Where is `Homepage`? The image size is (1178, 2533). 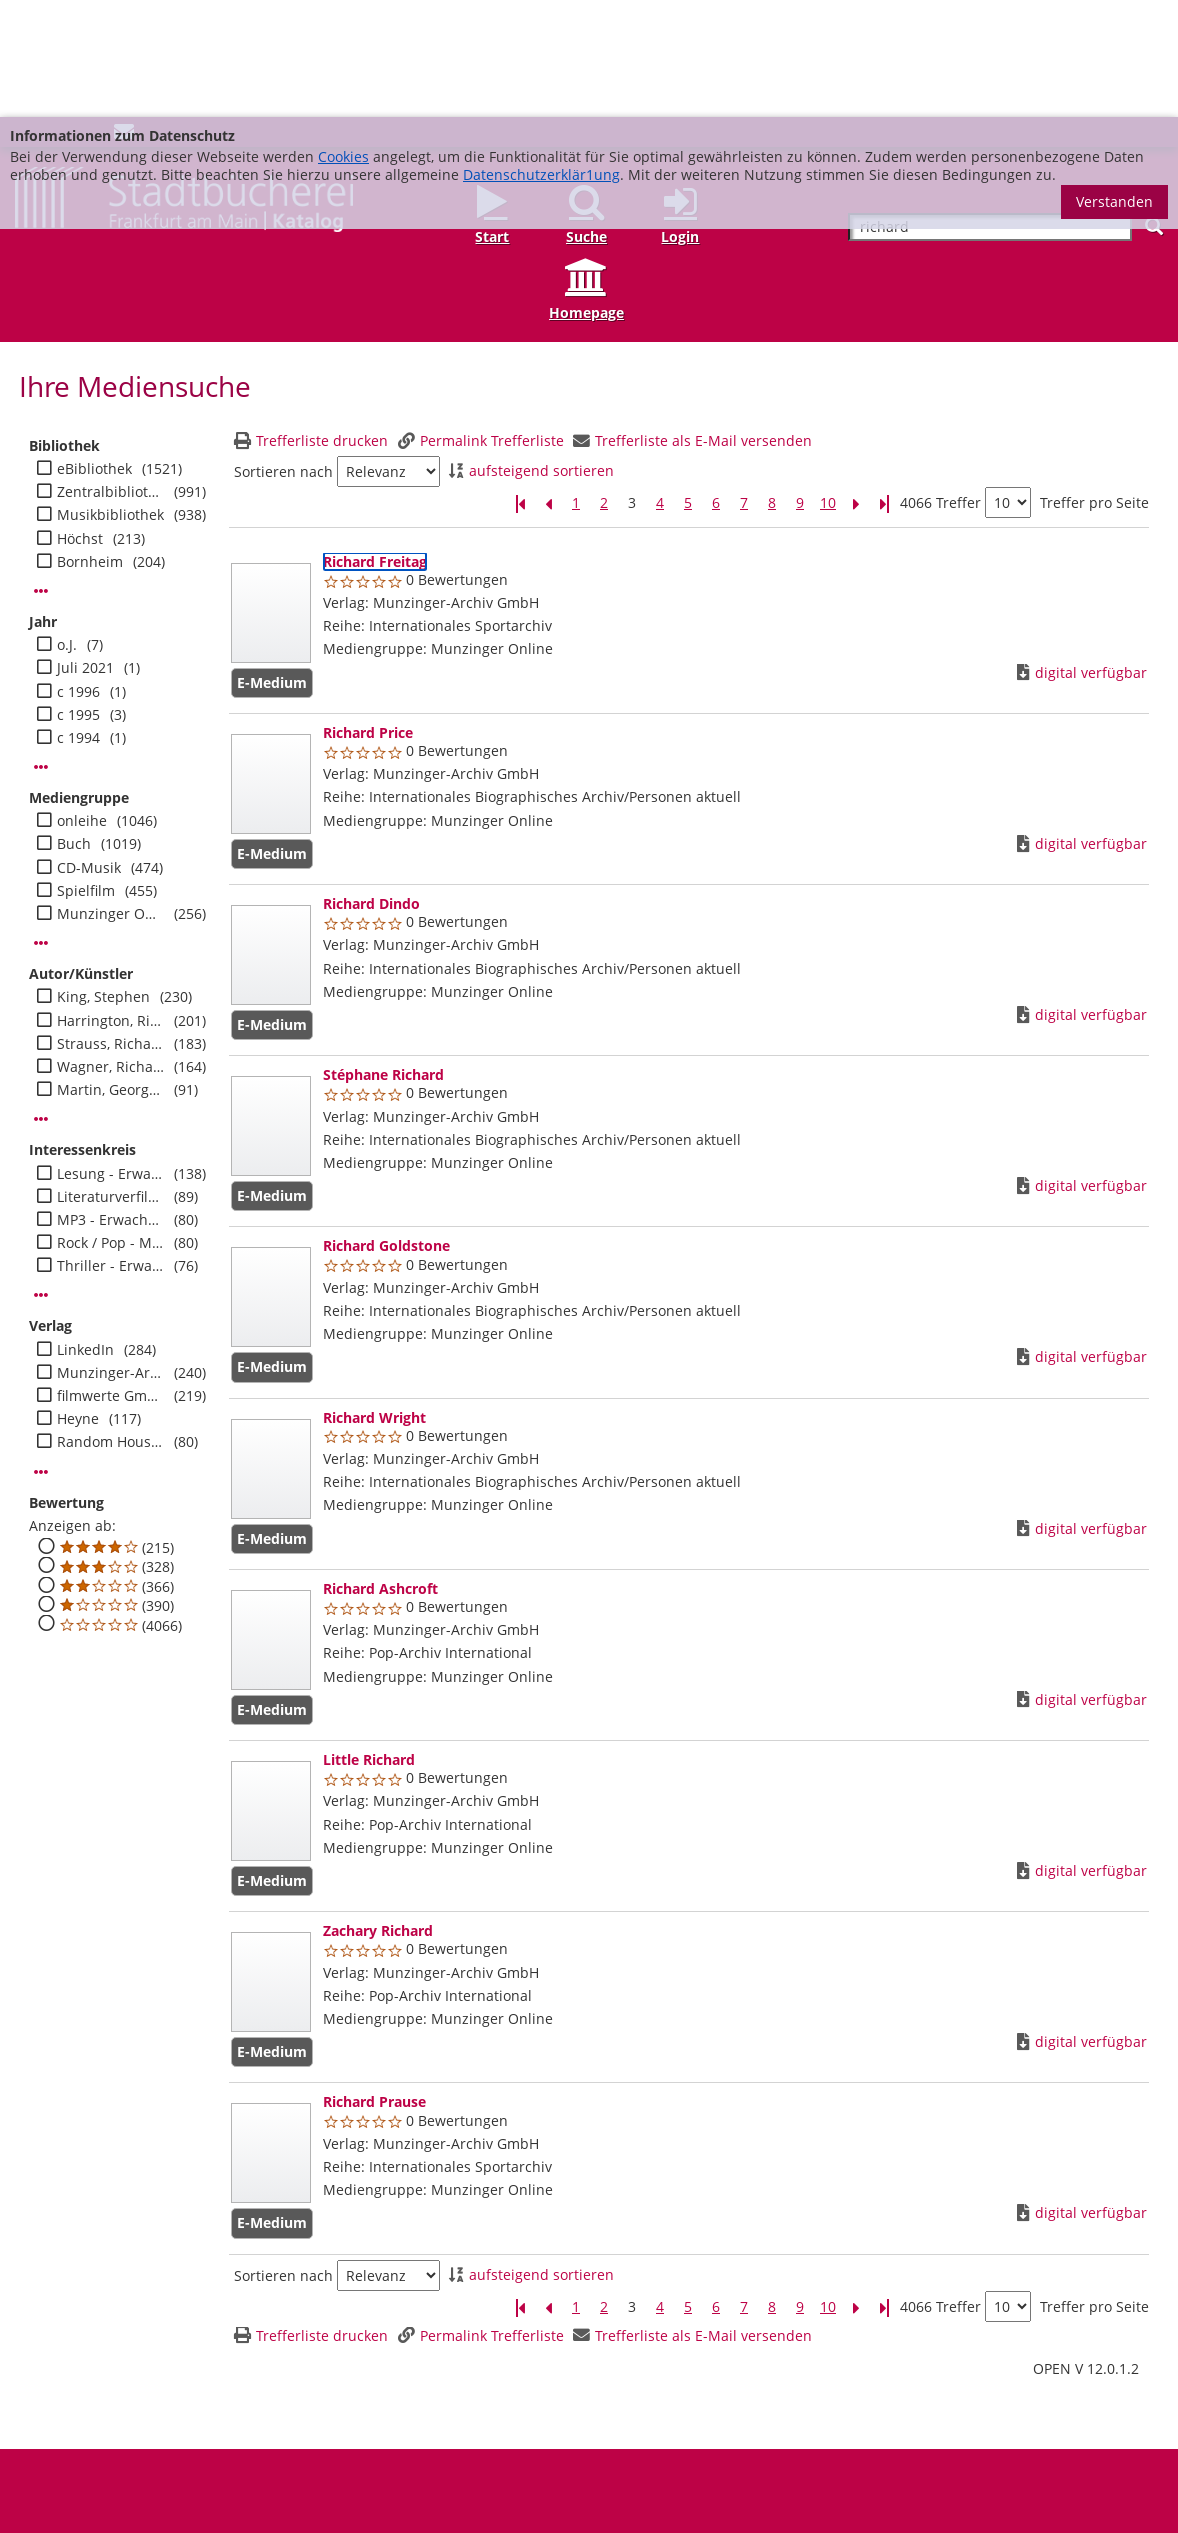 Homepage is located at coordinates (586, 195).